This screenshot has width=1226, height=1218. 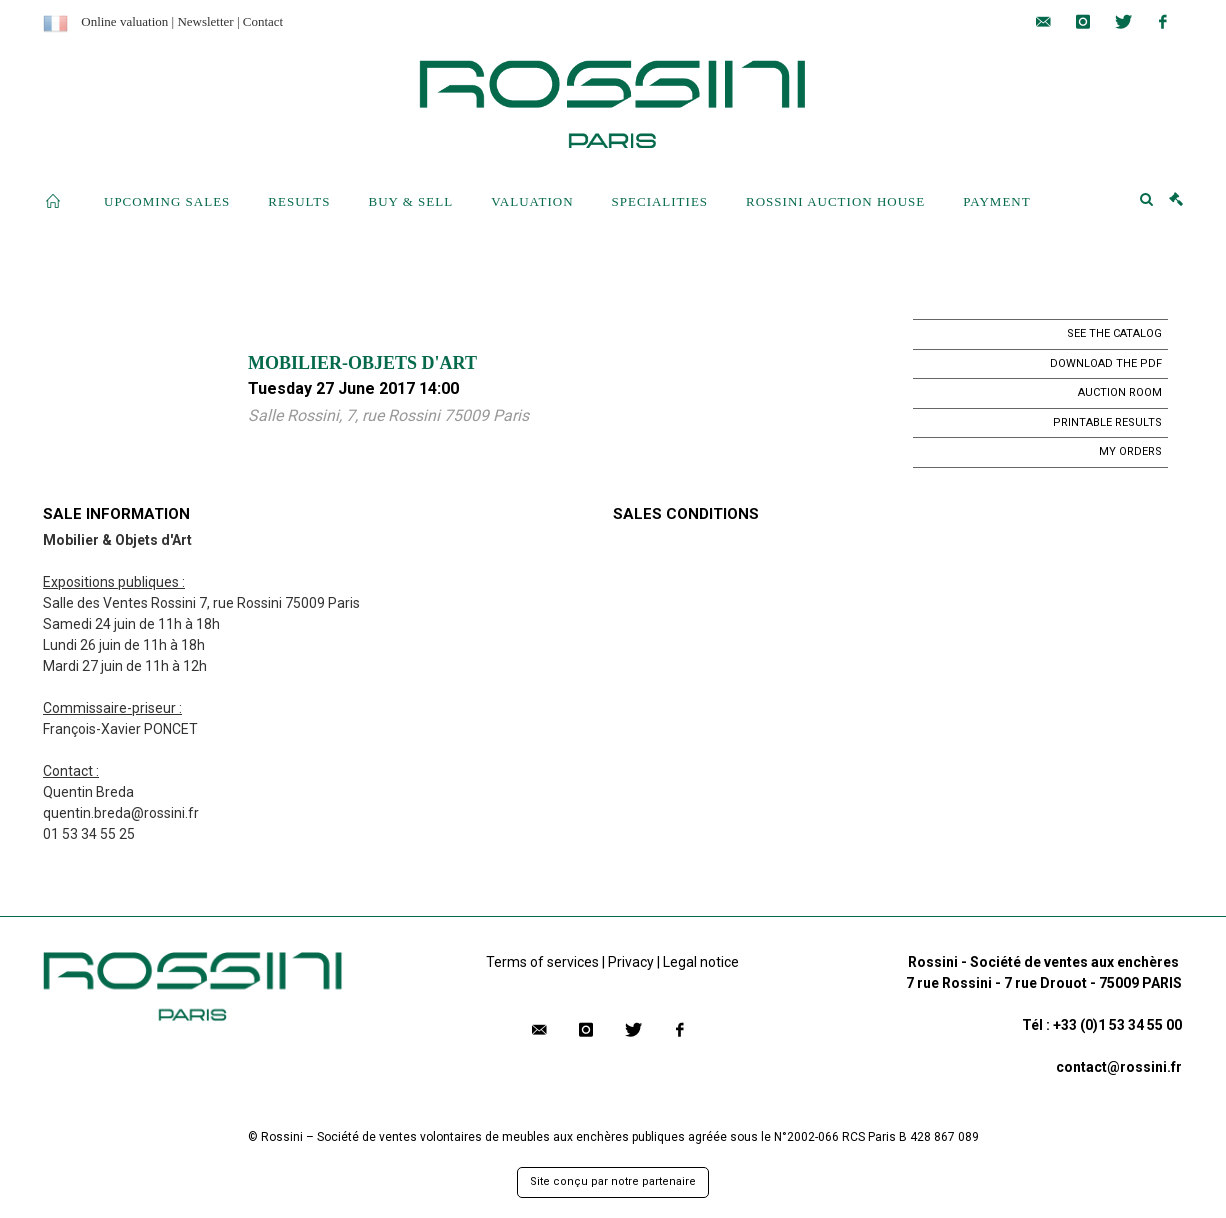 I want to click on Privacy, so click(x=631, y=962).